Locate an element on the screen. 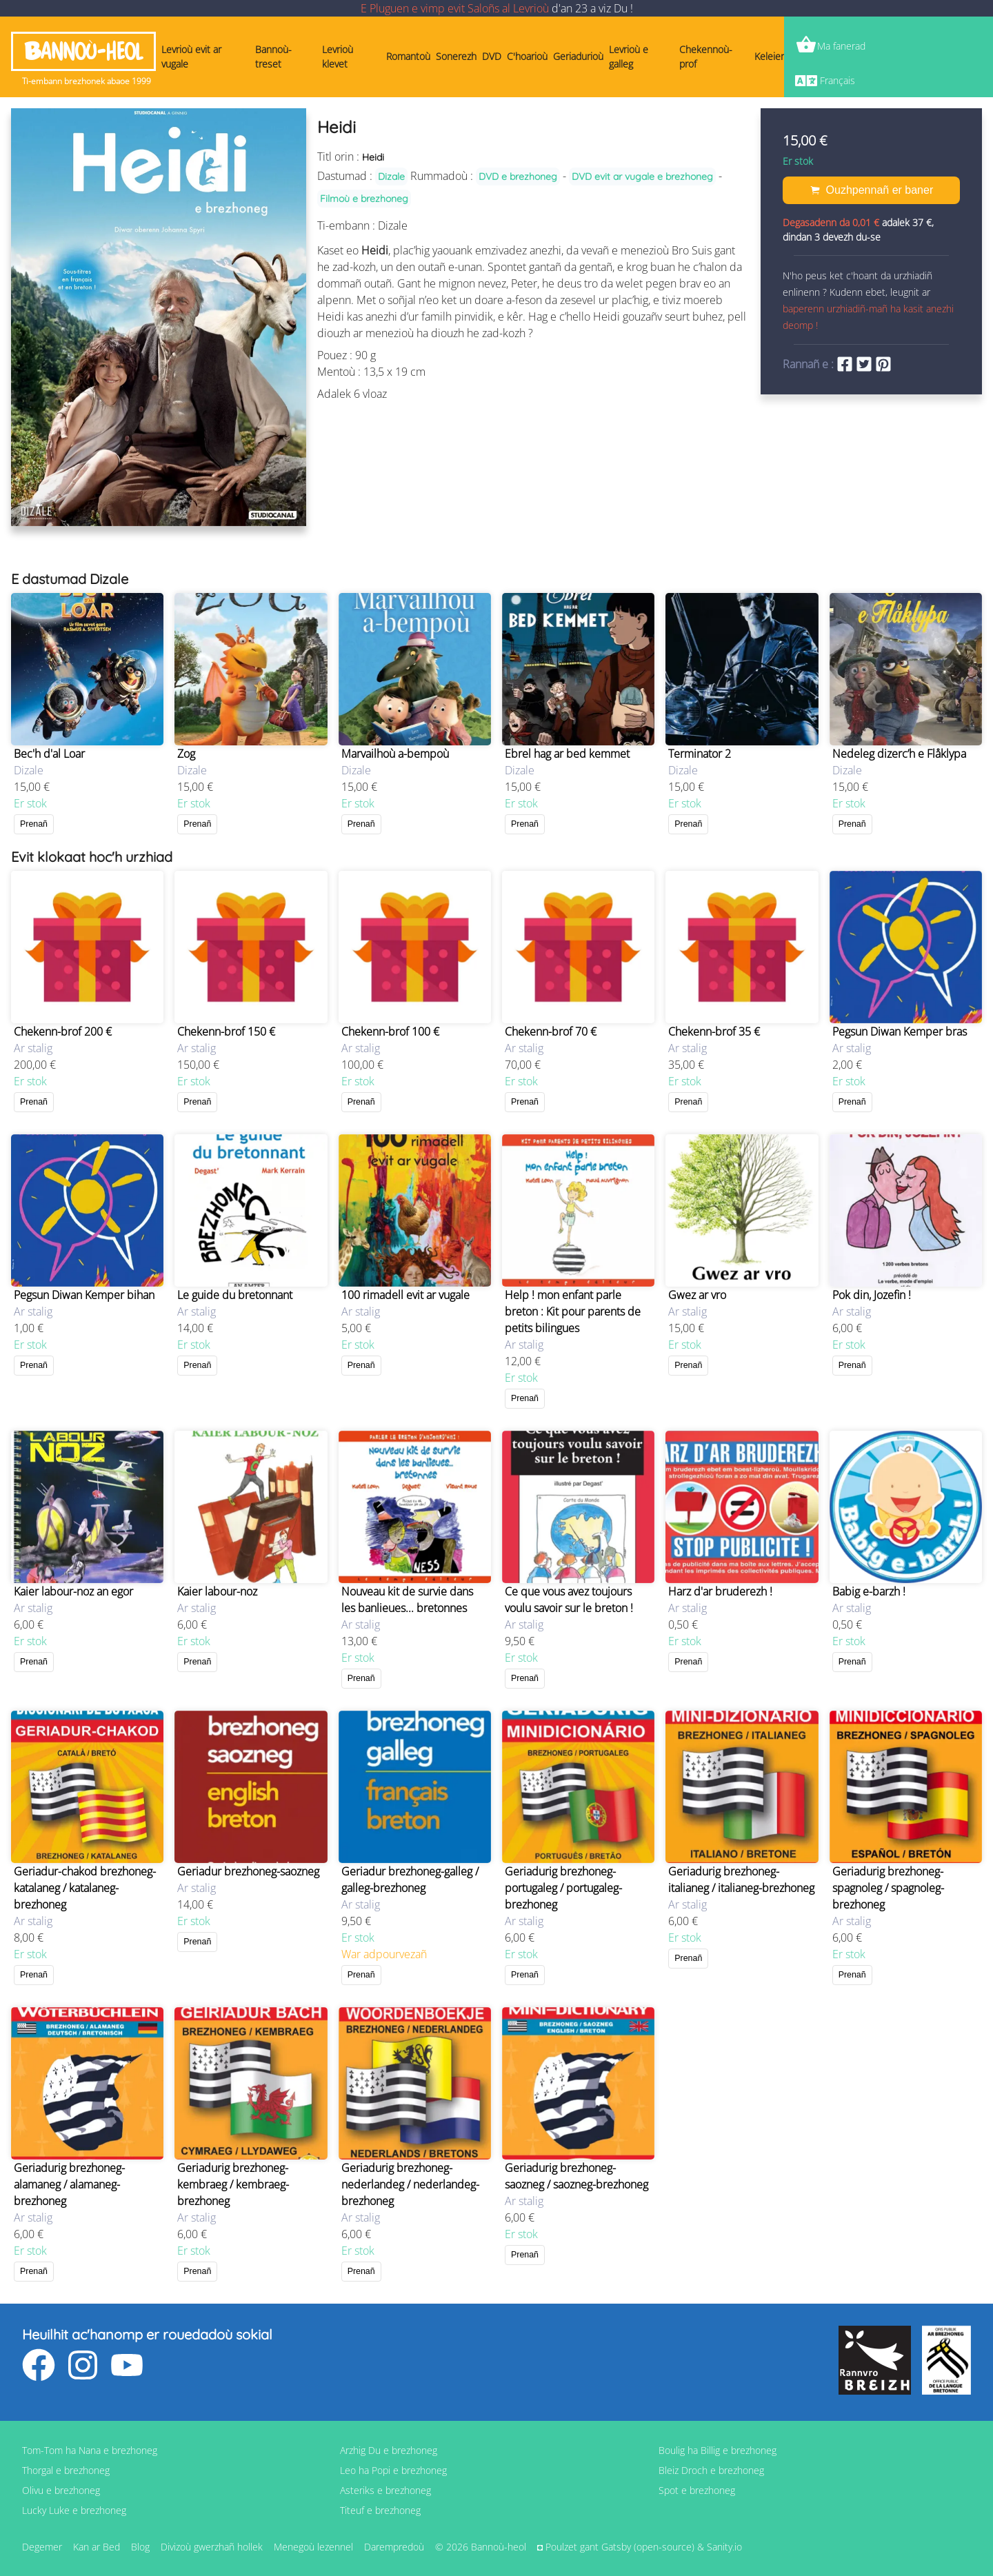 This screenshot has width=993, height=2576. Babig e-barzh ! is located at coordinates (868, 1591).